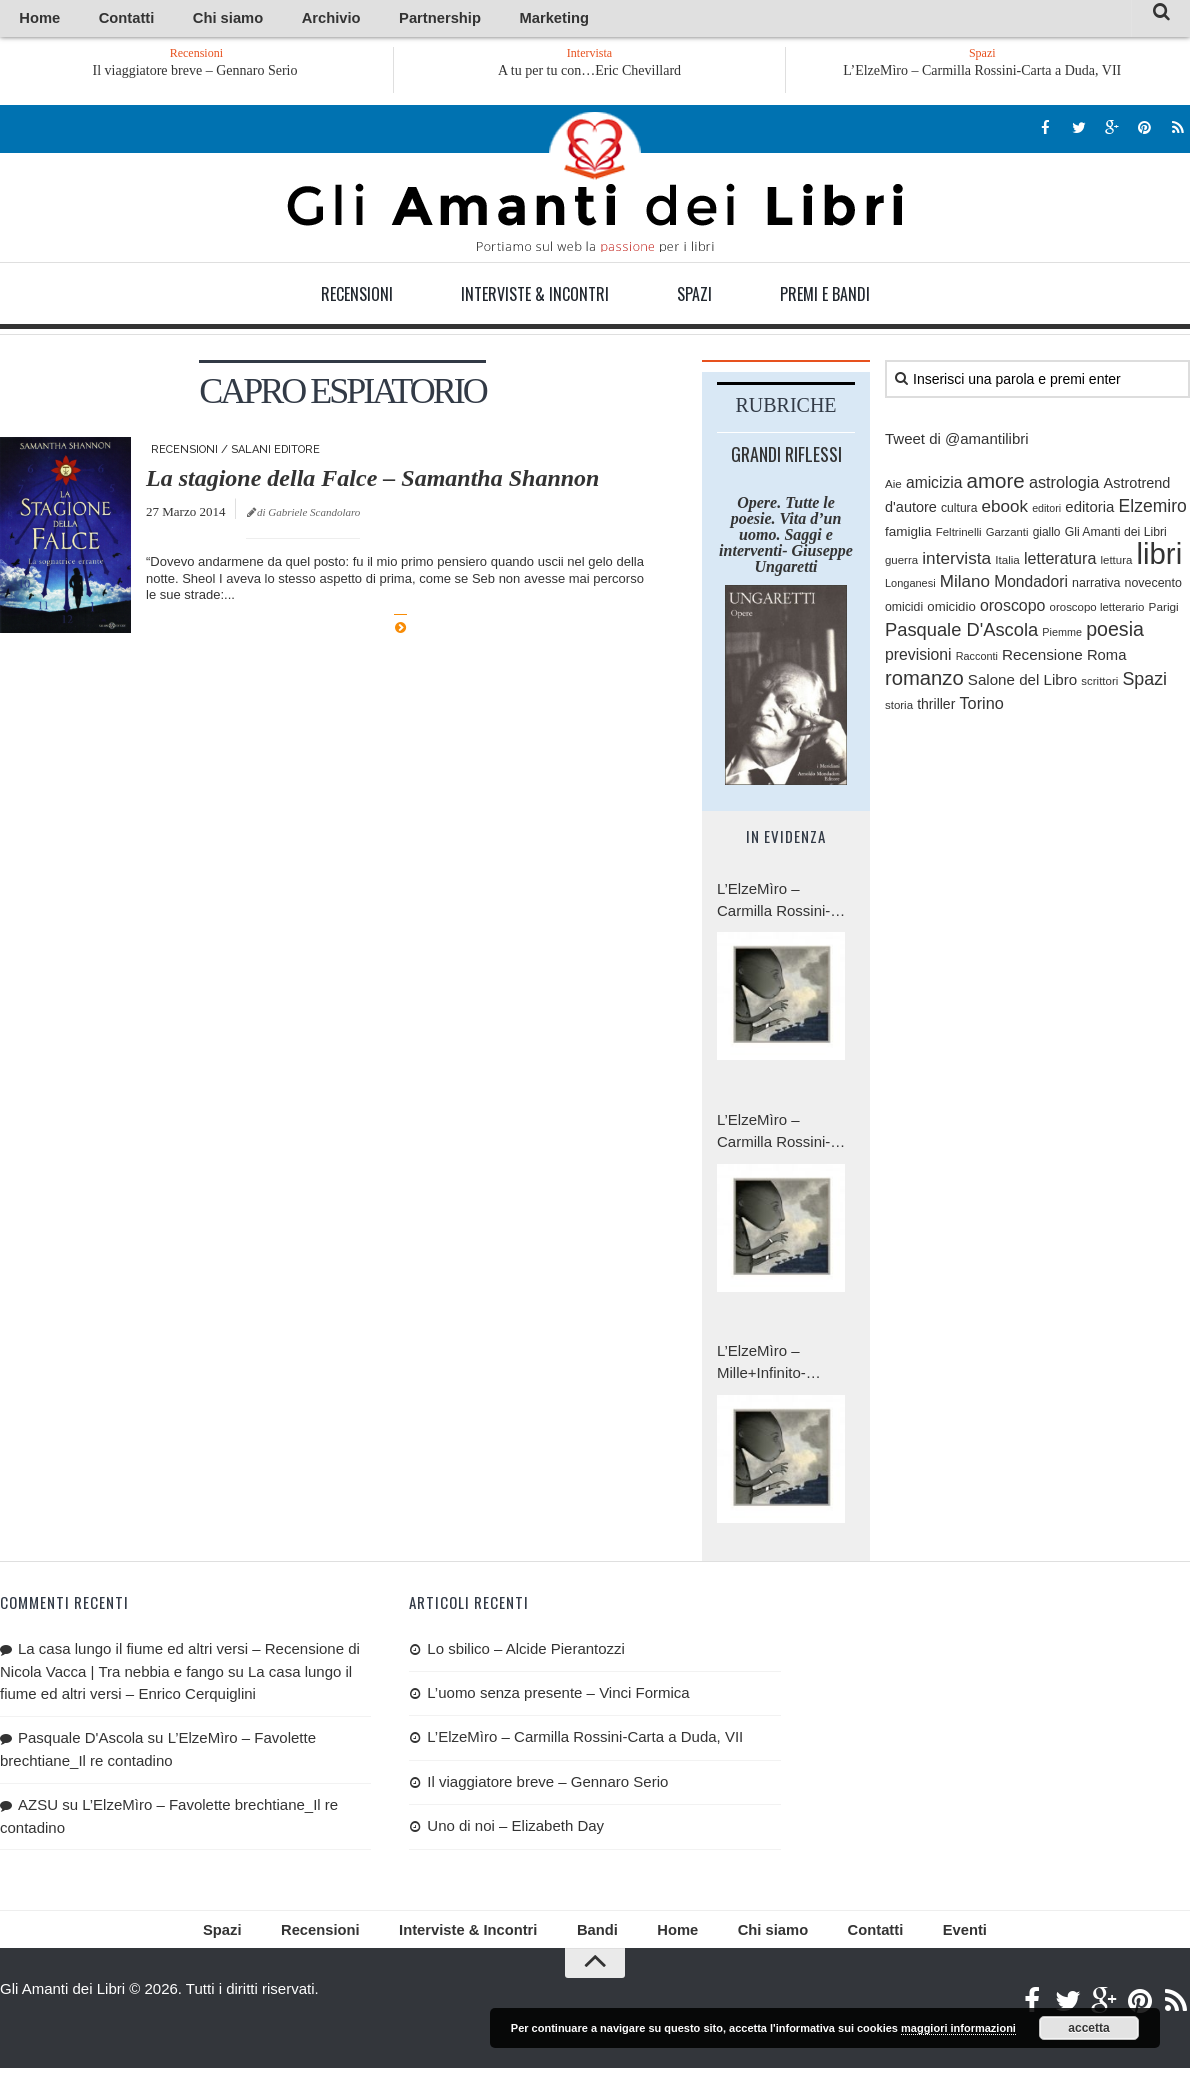 The image size is (1190, 2078). What do you see at coordinates (595, 185) in the screenshot?
I see `Gli Amanti dei Libri` at bounding box center [595, 185].